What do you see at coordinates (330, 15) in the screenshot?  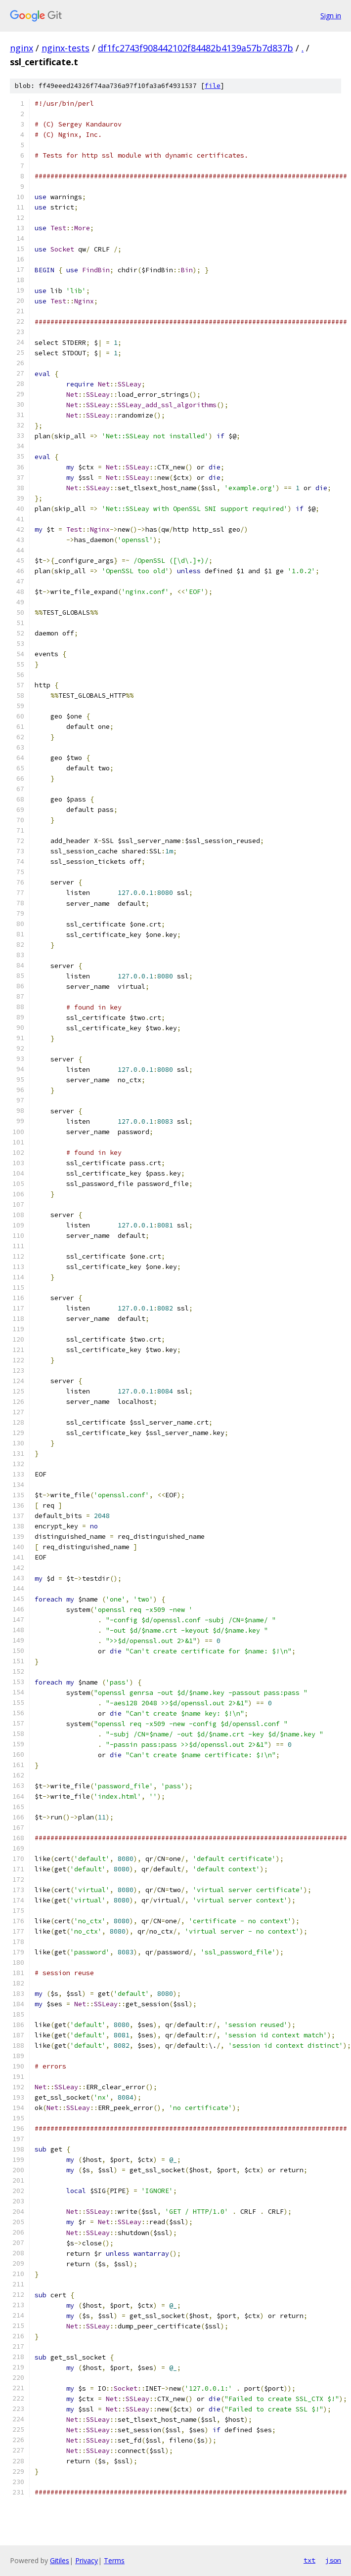 I see `Sign in` at bounding box center [330, 15].